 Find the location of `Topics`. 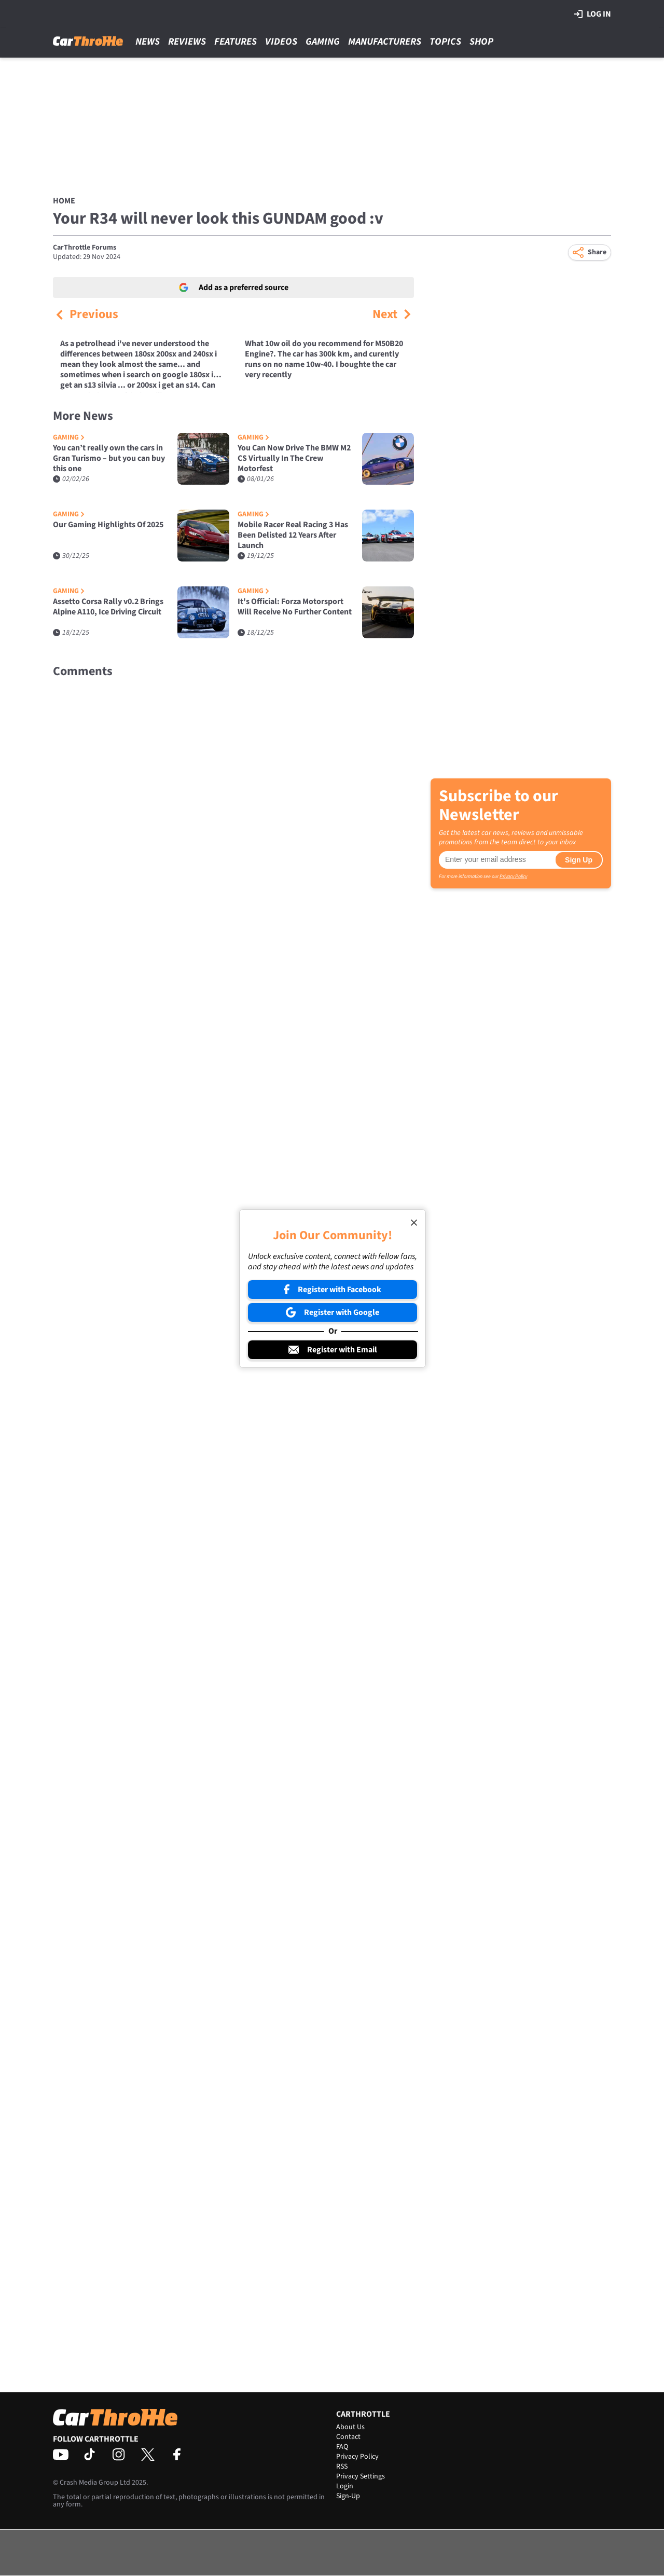

Topics is located at coordinates (445, 42).